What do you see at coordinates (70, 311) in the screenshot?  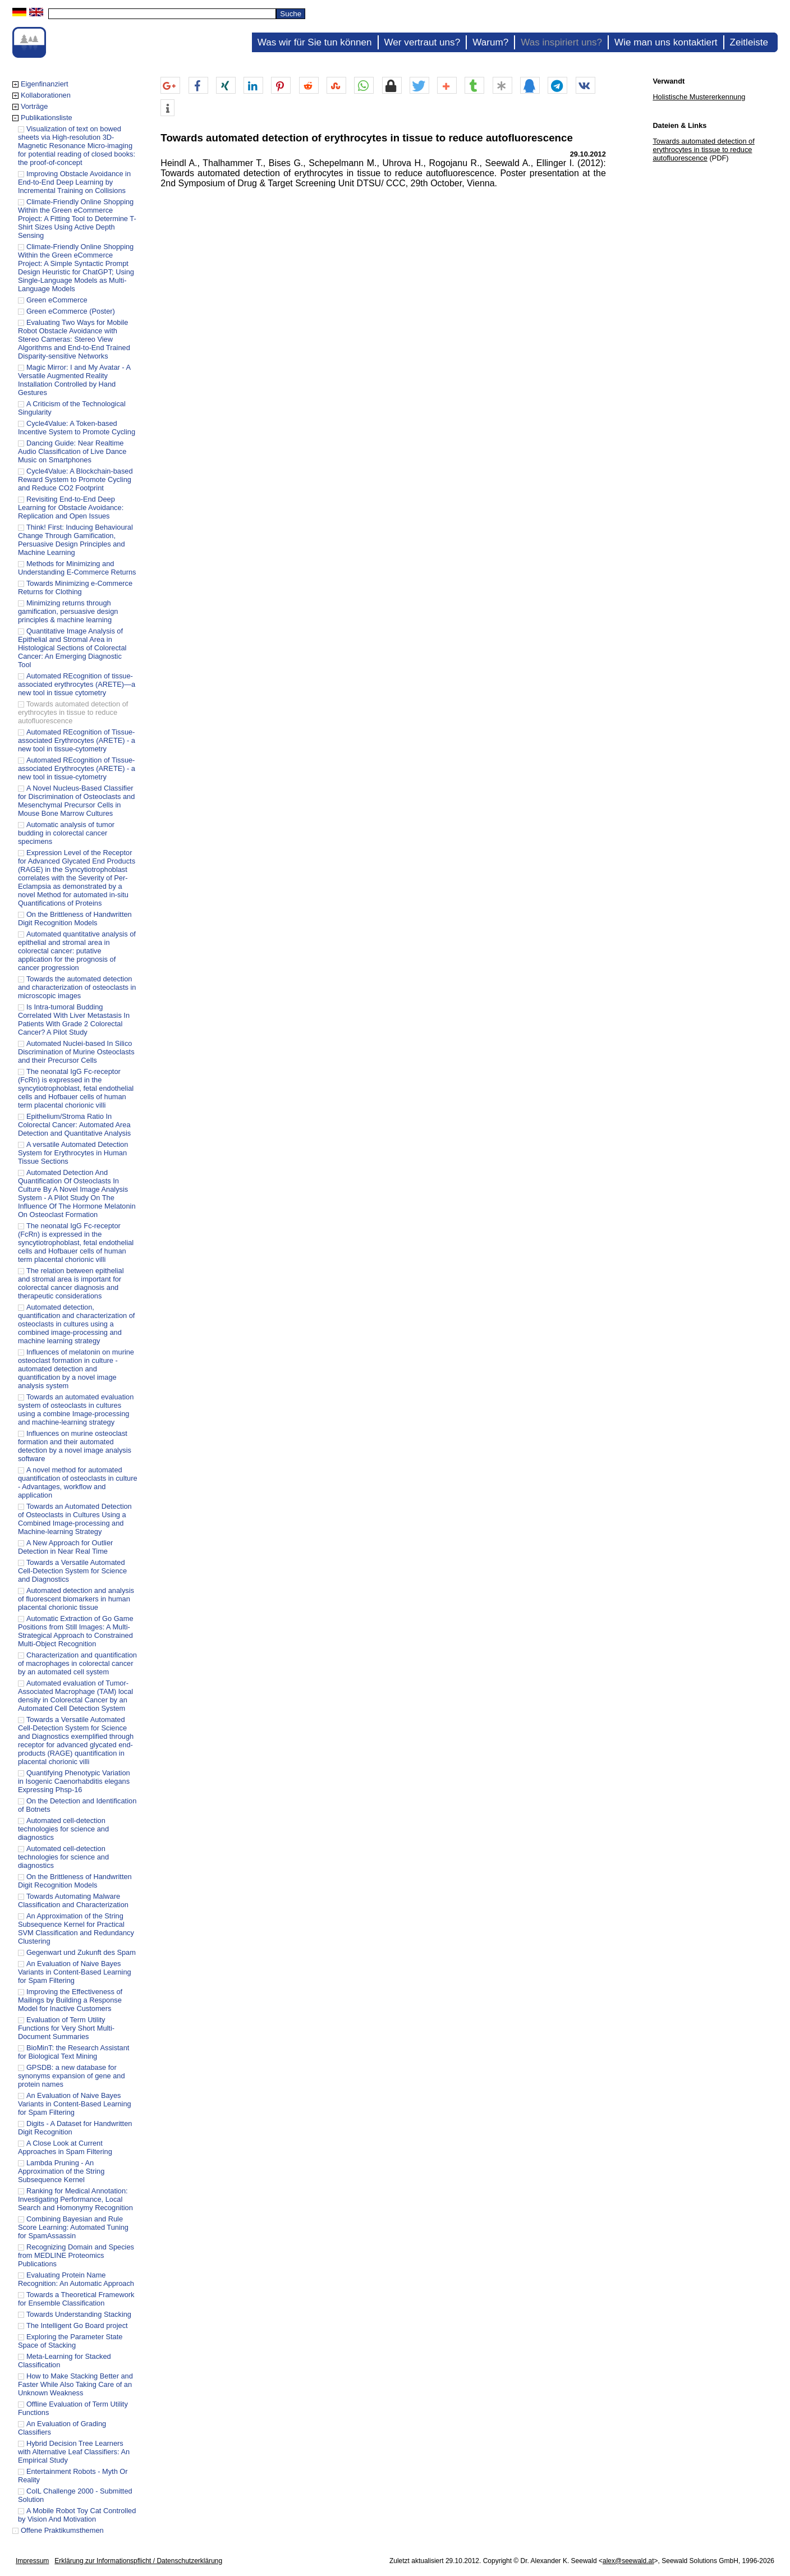 I see `Green eCommerce (Poster)` at bounding box center [70, 311].